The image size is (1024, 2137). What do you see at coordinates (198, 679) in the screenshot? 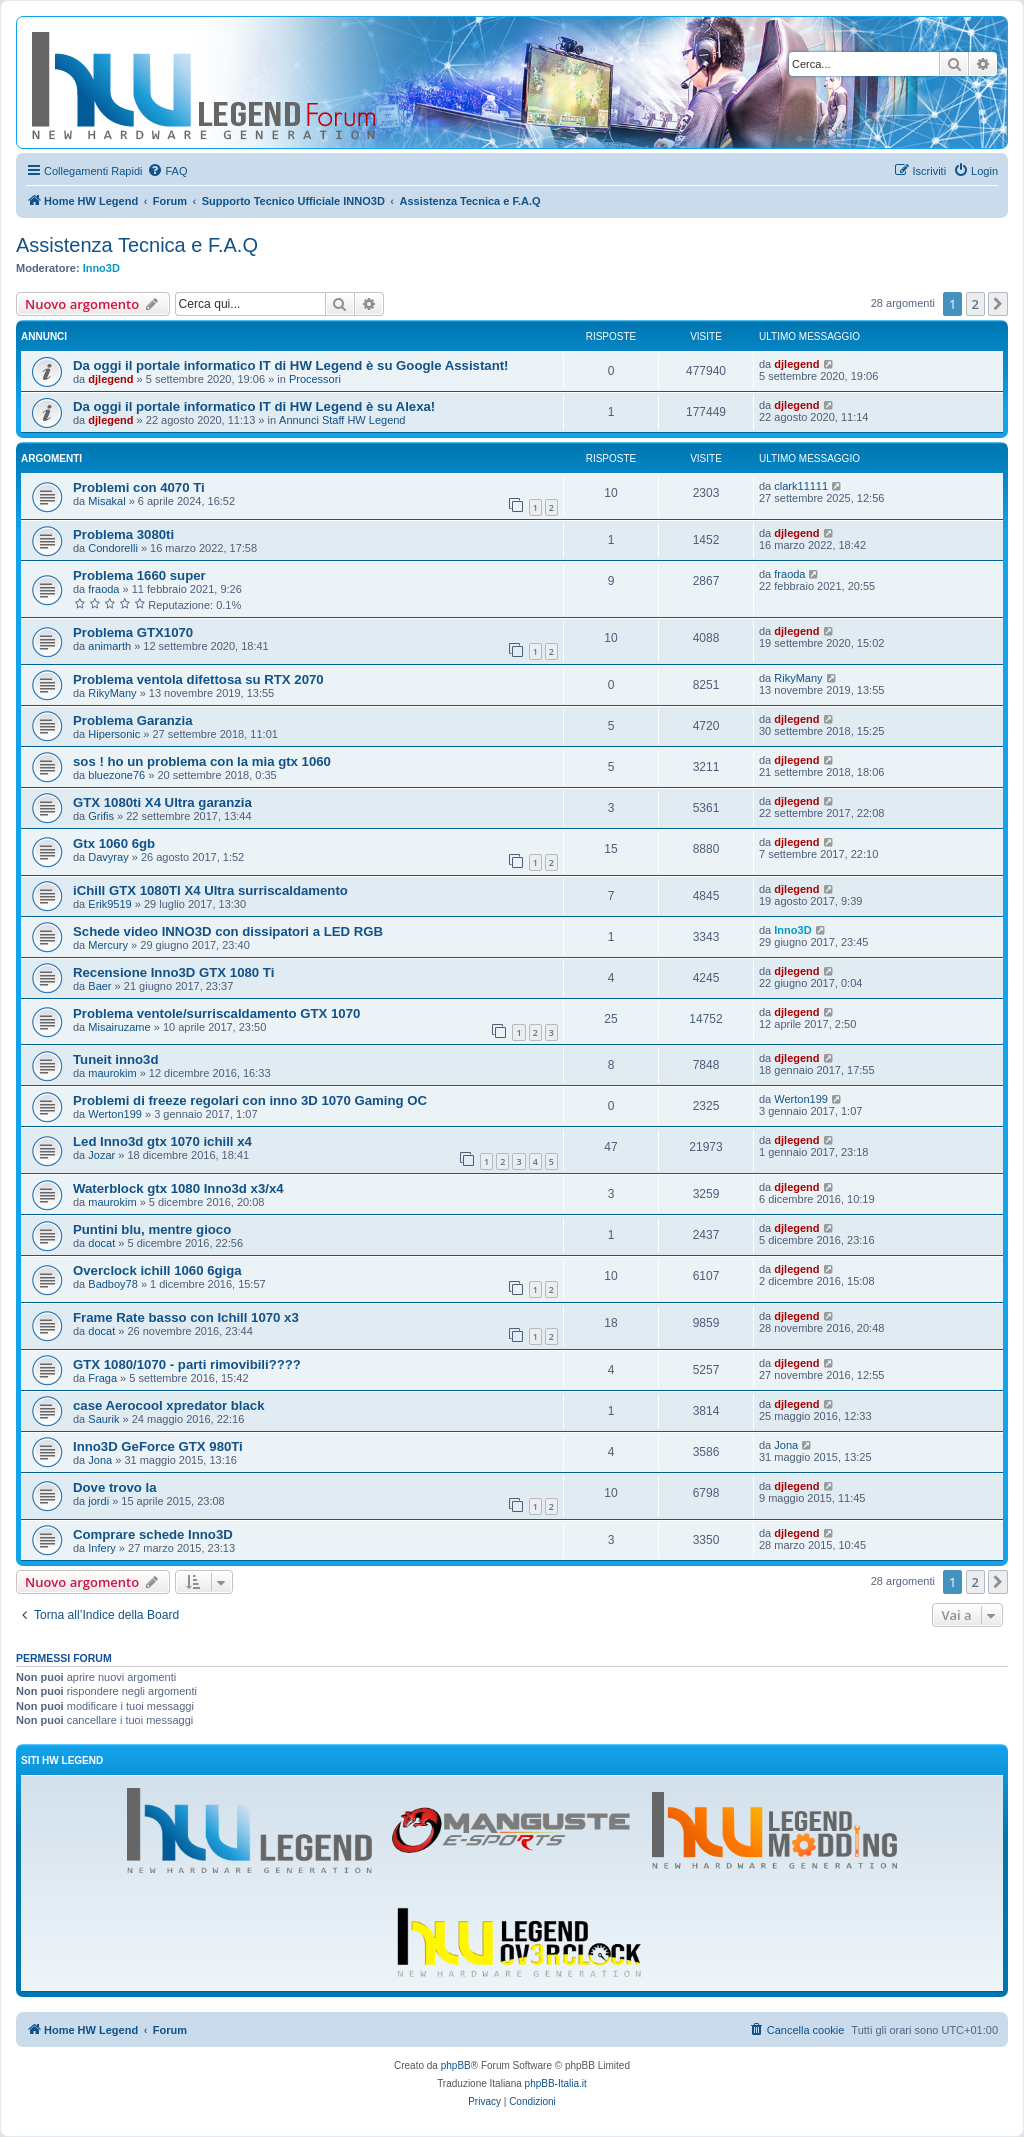
I see `Problema ventola difettosa su RTX 2070` at bounding box center [198, 679].